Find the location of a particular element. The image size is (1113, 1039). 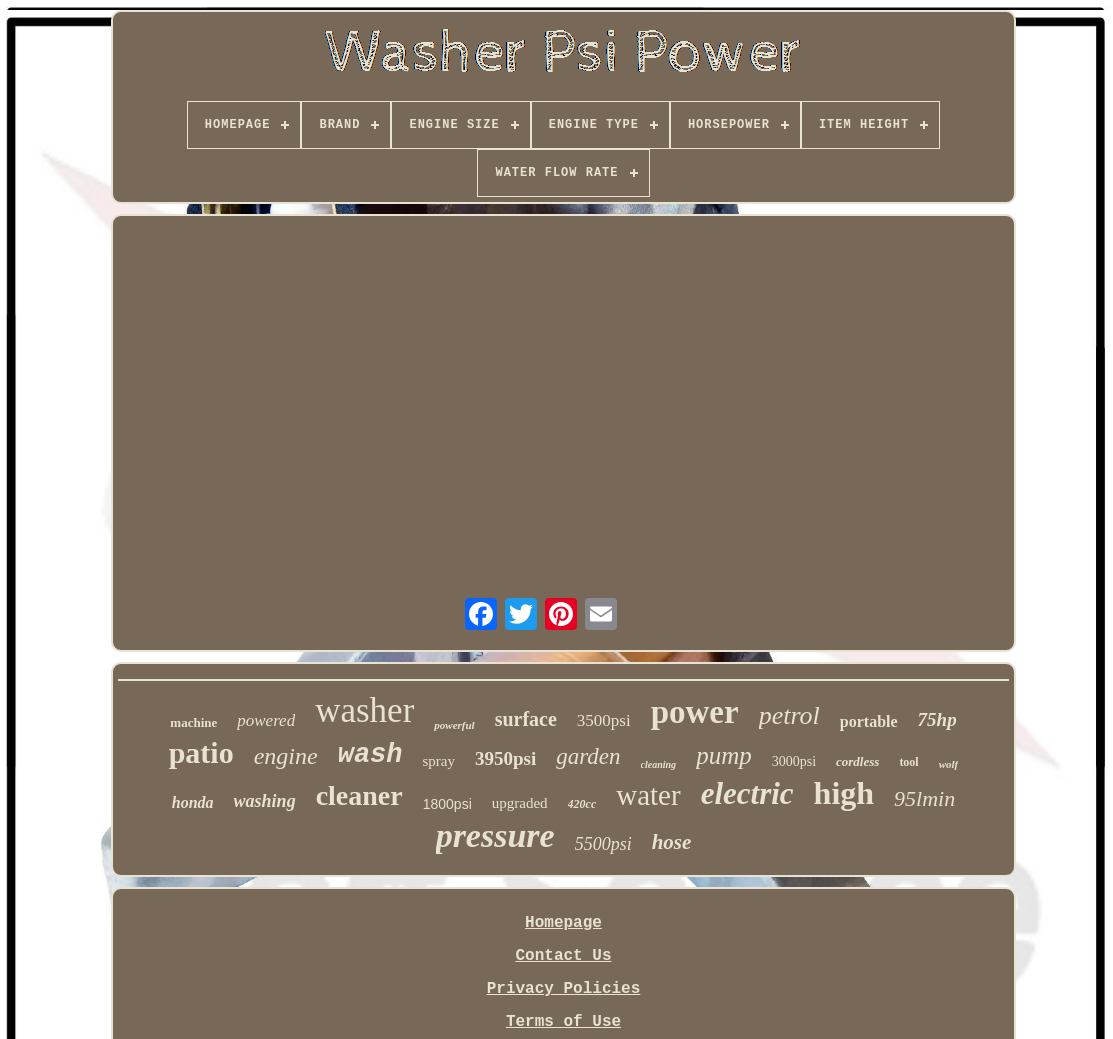

engine is located at coordinates (286, 756).